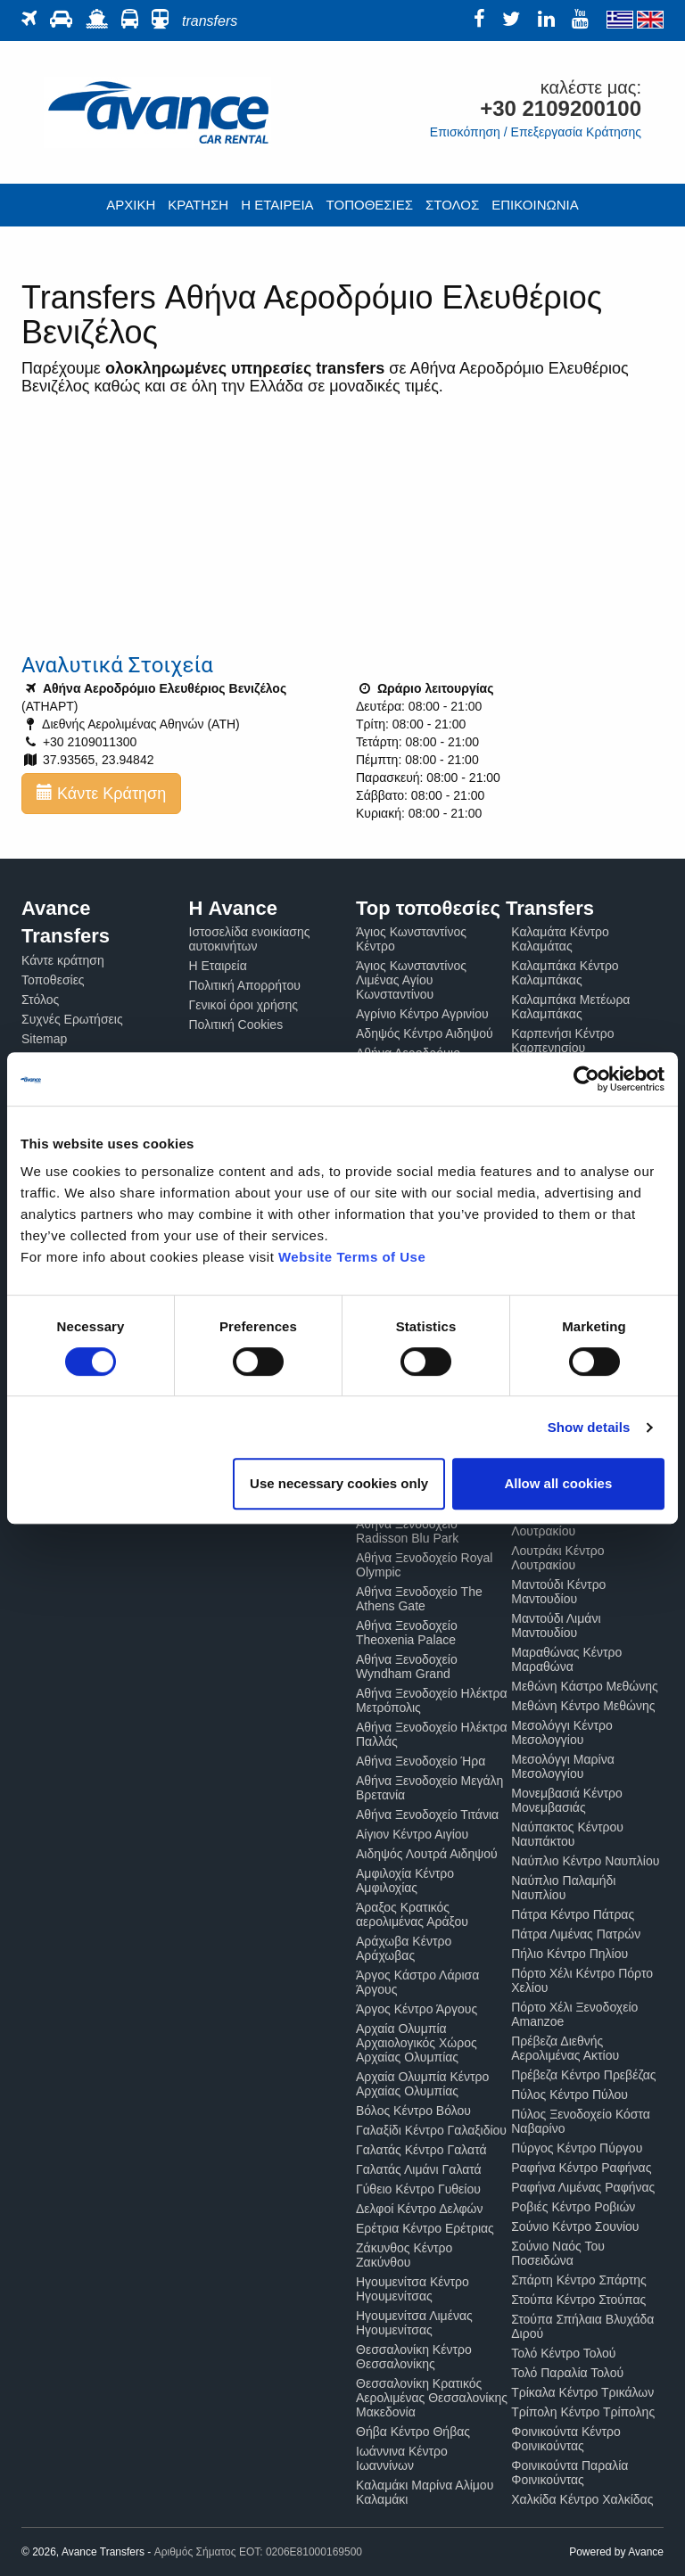 The width and height of the screenshot is (685, 2576). Describe the element at coordinates (558, 2253) in the screenshot. I see `Σούνιο Ναός Του Ποσειδώνα` at that location.